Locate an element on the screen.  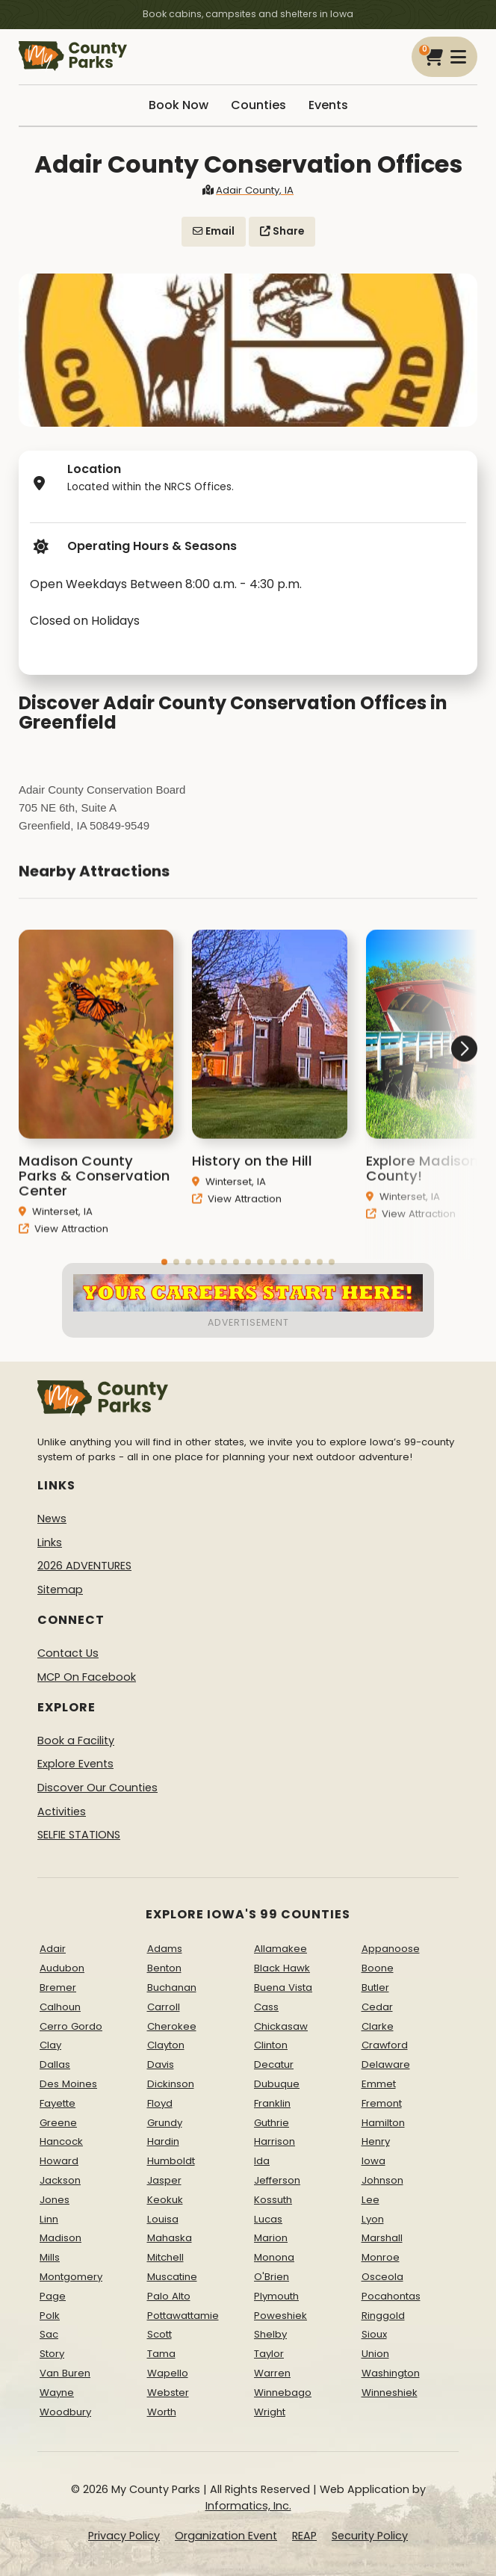
Scott is located at coordinates (159, 2334).